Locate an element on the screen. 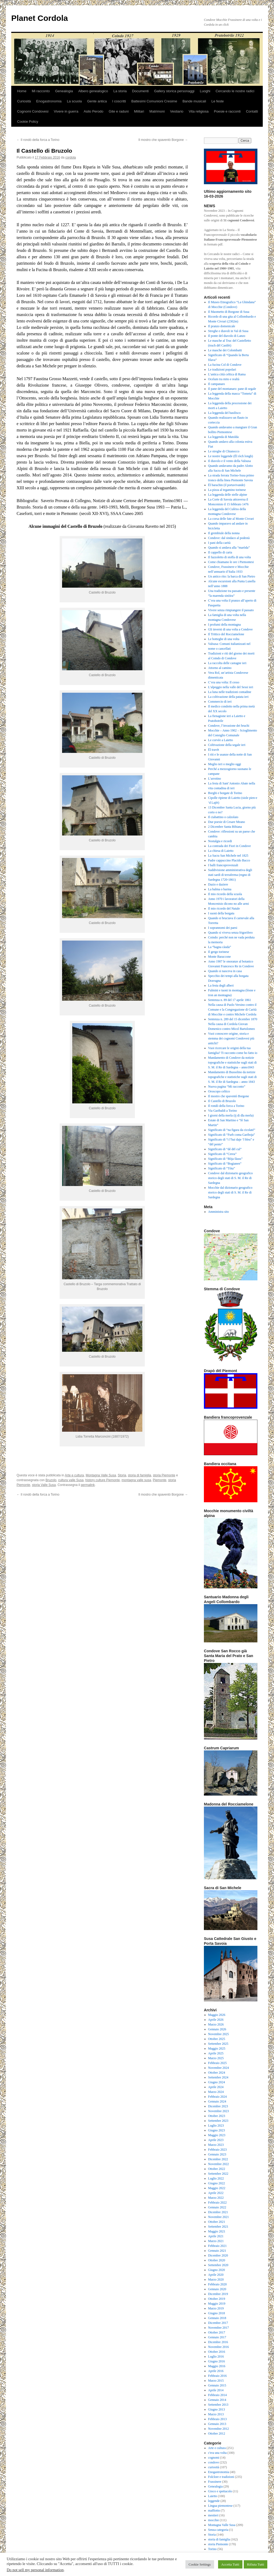  La leggenda del basilisco is located at coordinates (224, 413).